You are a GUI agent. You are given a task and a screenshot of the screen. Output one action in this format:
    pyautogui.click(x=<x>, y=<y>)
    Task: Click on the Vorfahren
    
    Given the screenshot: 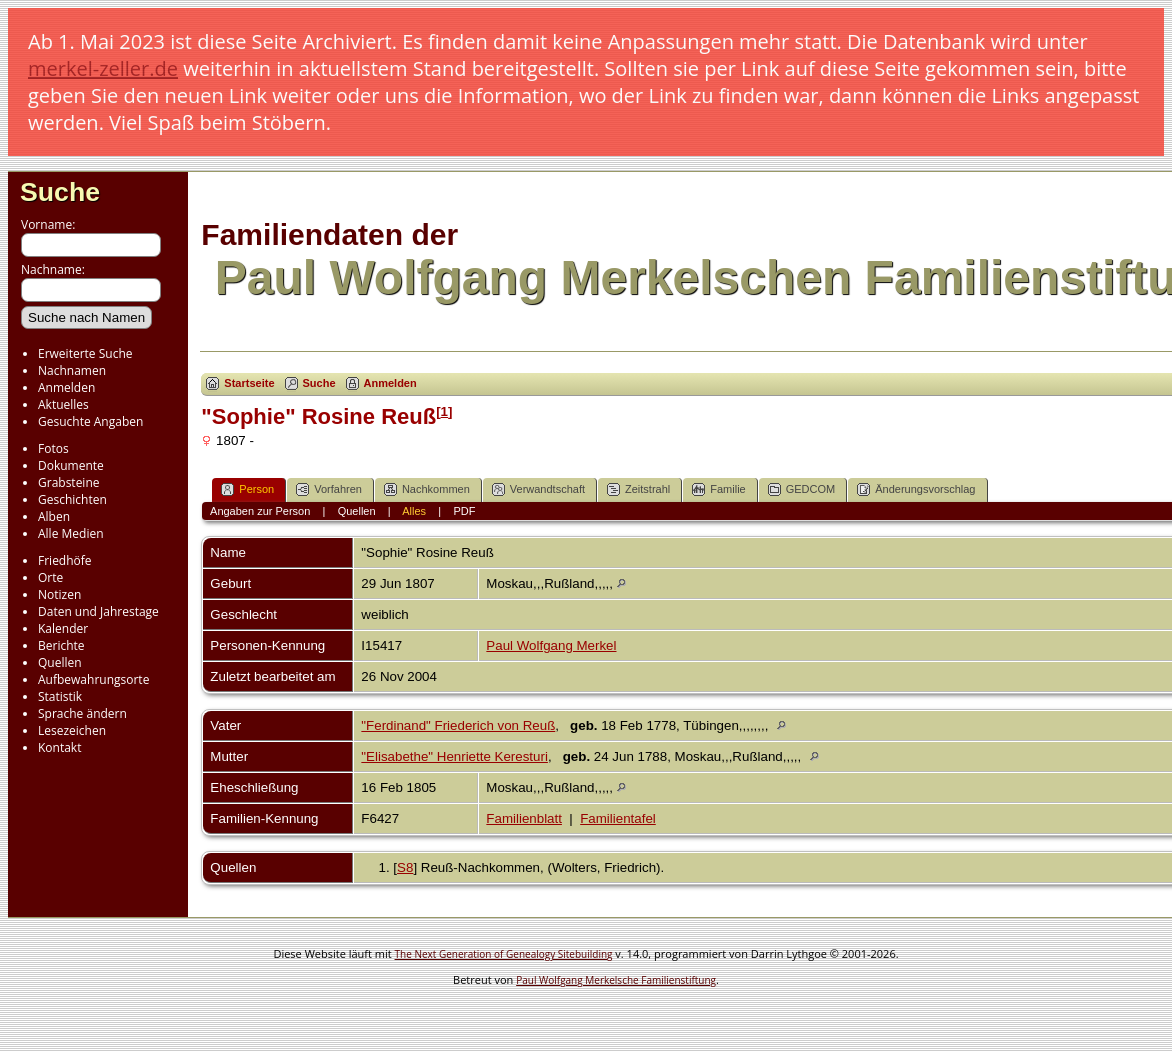 What is the action you would take?
    pyautogui.click(x=329, y=489)
    